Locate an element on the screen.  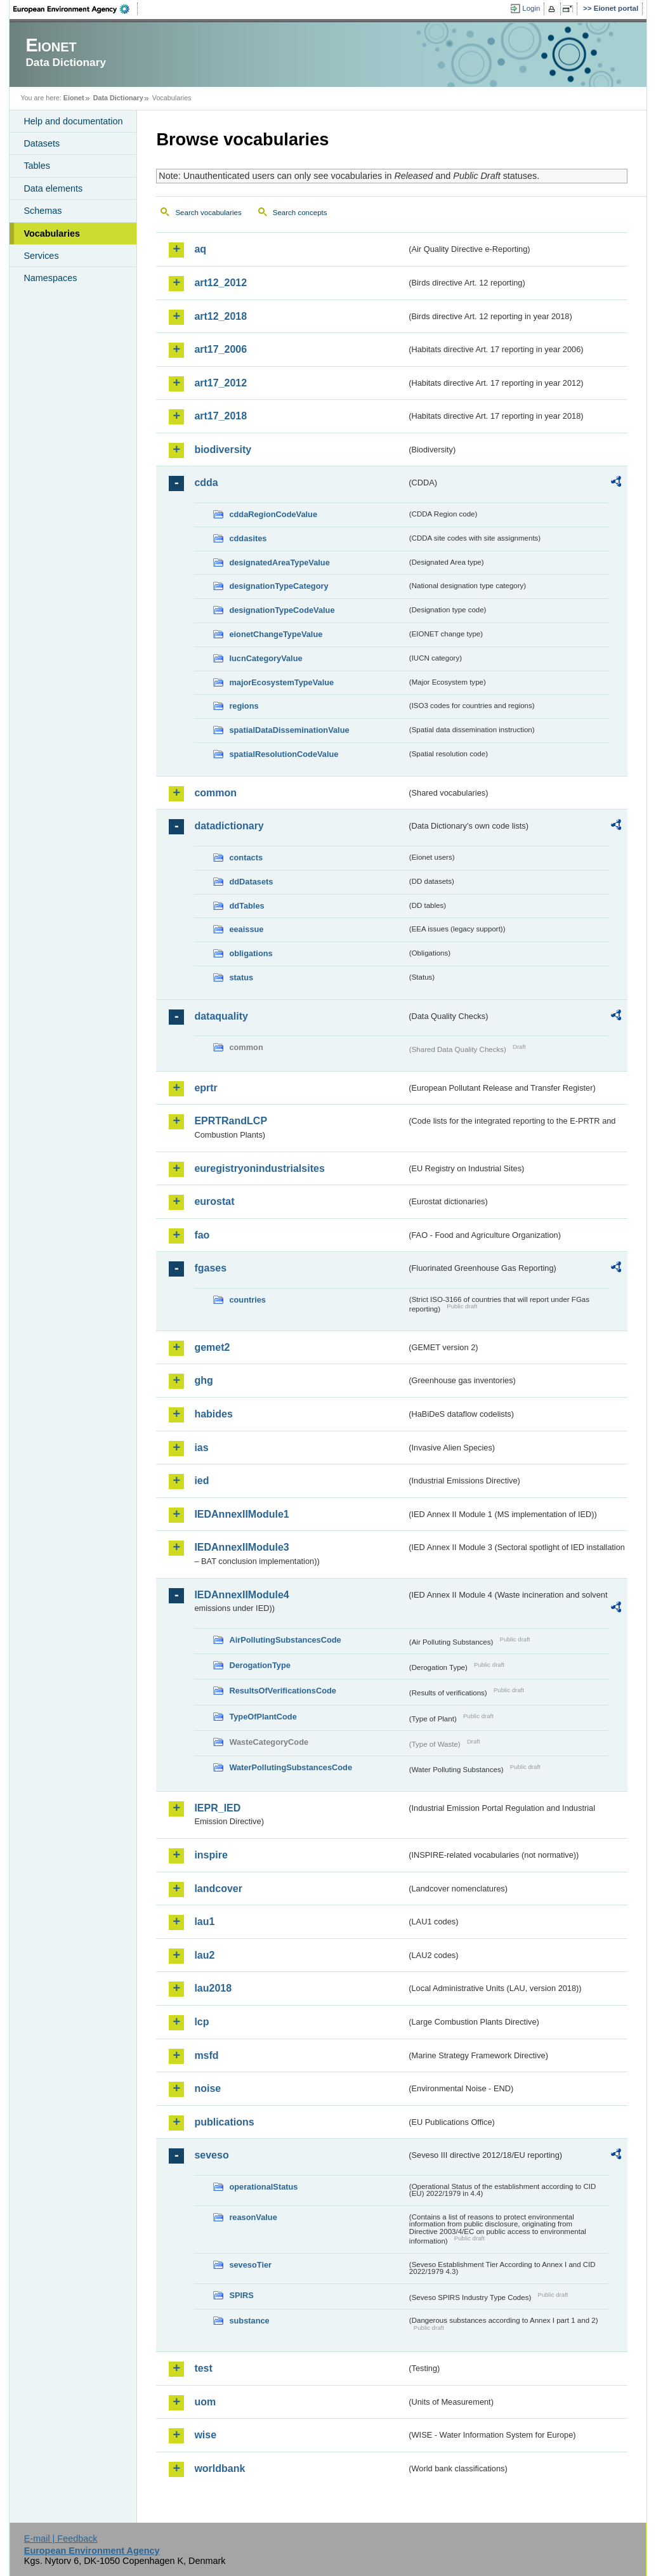
ias is located at coordinates (201, 1447).